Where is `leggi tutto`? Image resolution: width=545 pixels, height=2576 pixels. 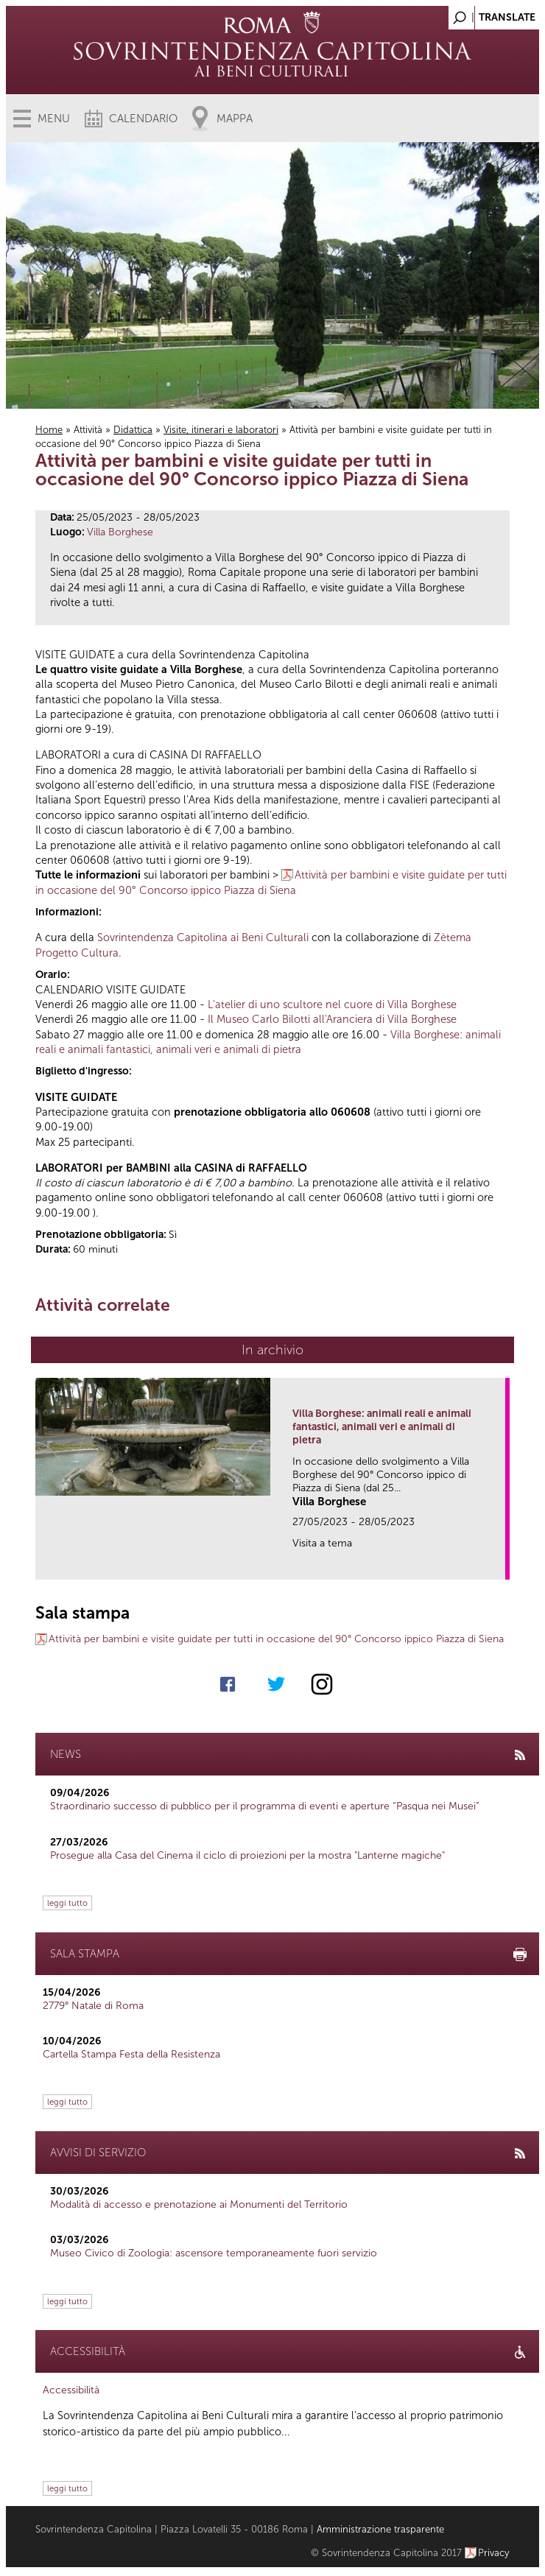 leggi tutto is located at coordinates (67, 1903).